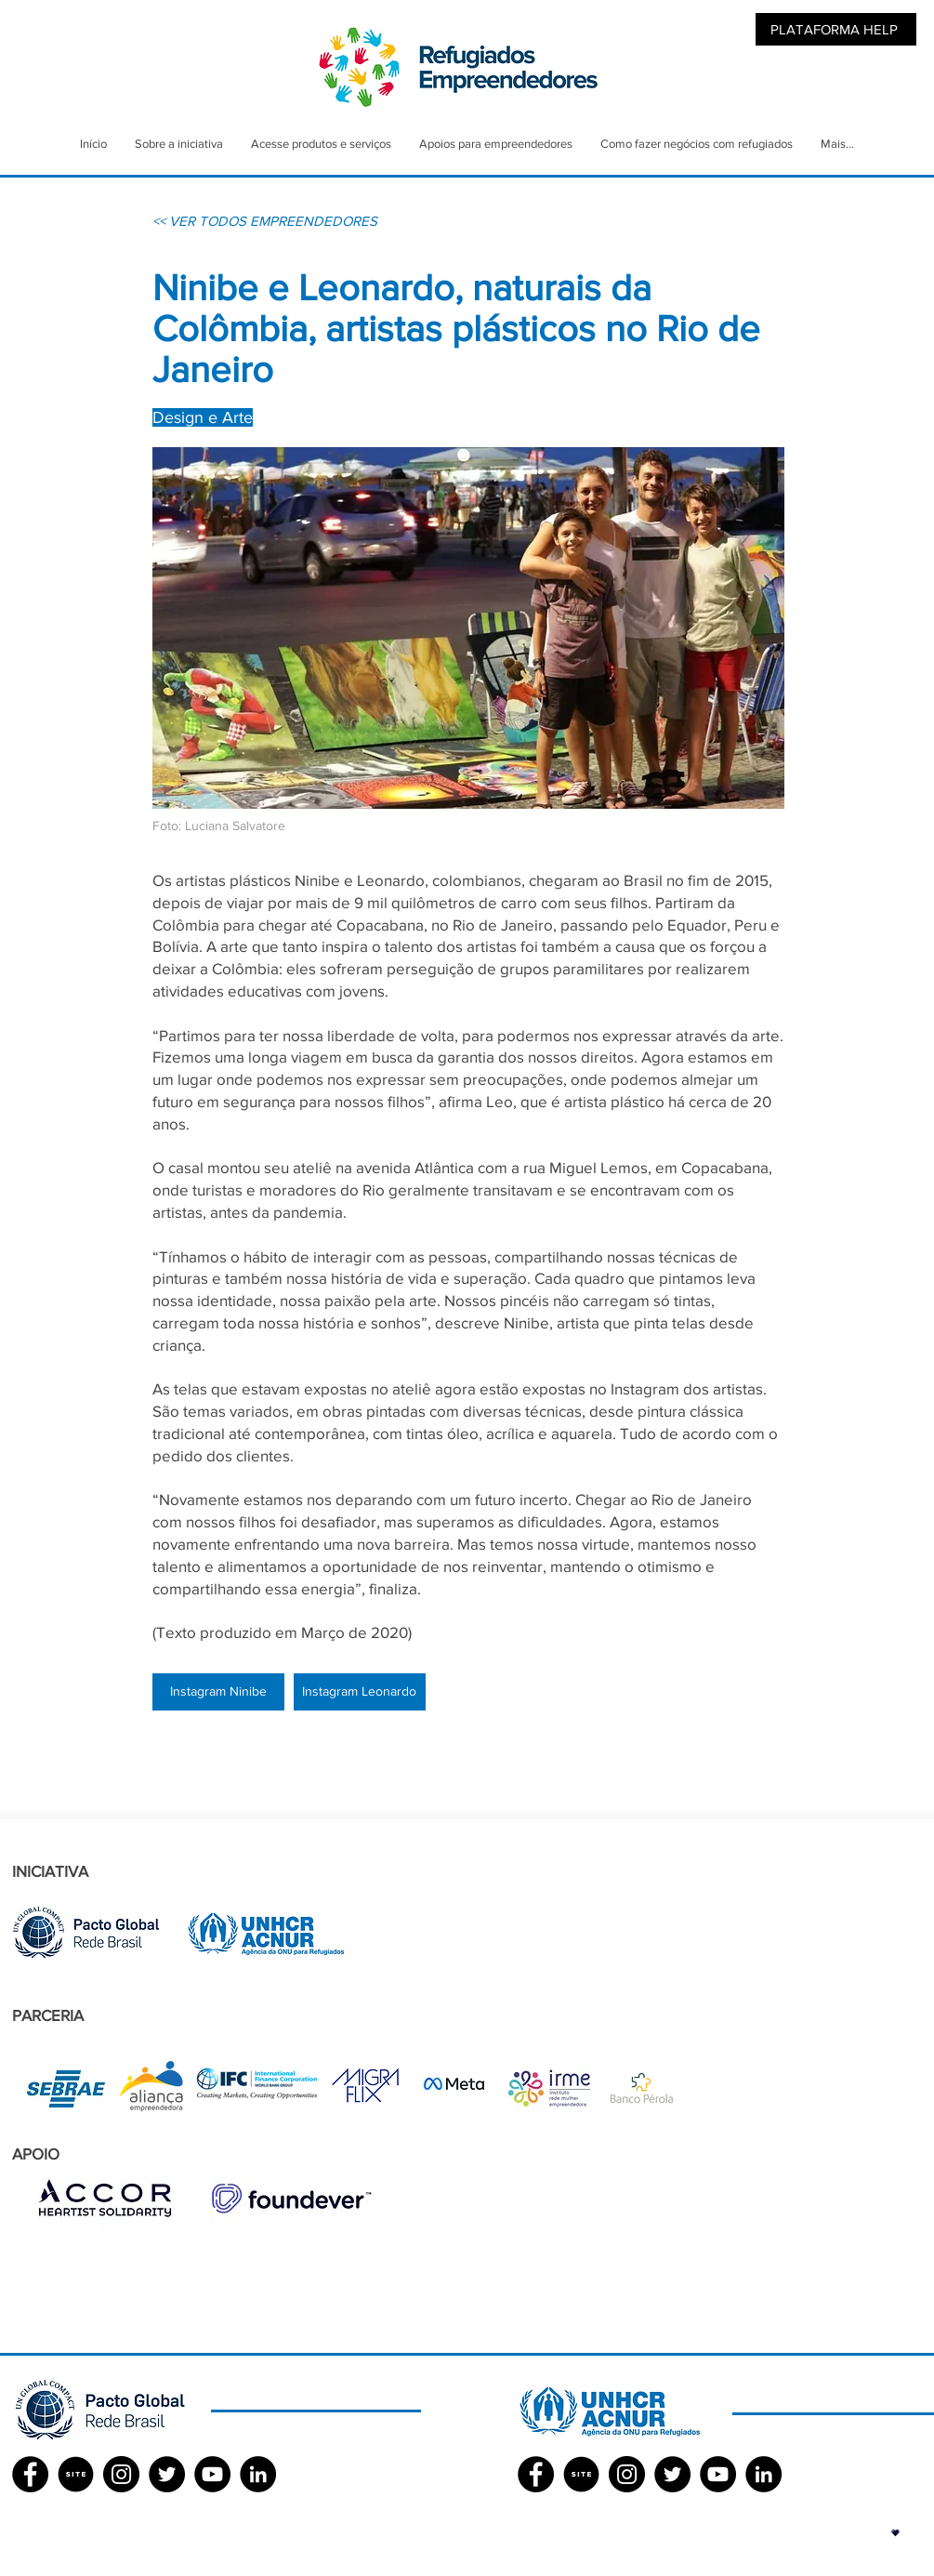 The height and width of the screenshot is (2576, 934). What do you see at coordinates (218, 1692) in the screenshot?
I see `[Instagram Ninibe]` at bounding box center [218, 1692].